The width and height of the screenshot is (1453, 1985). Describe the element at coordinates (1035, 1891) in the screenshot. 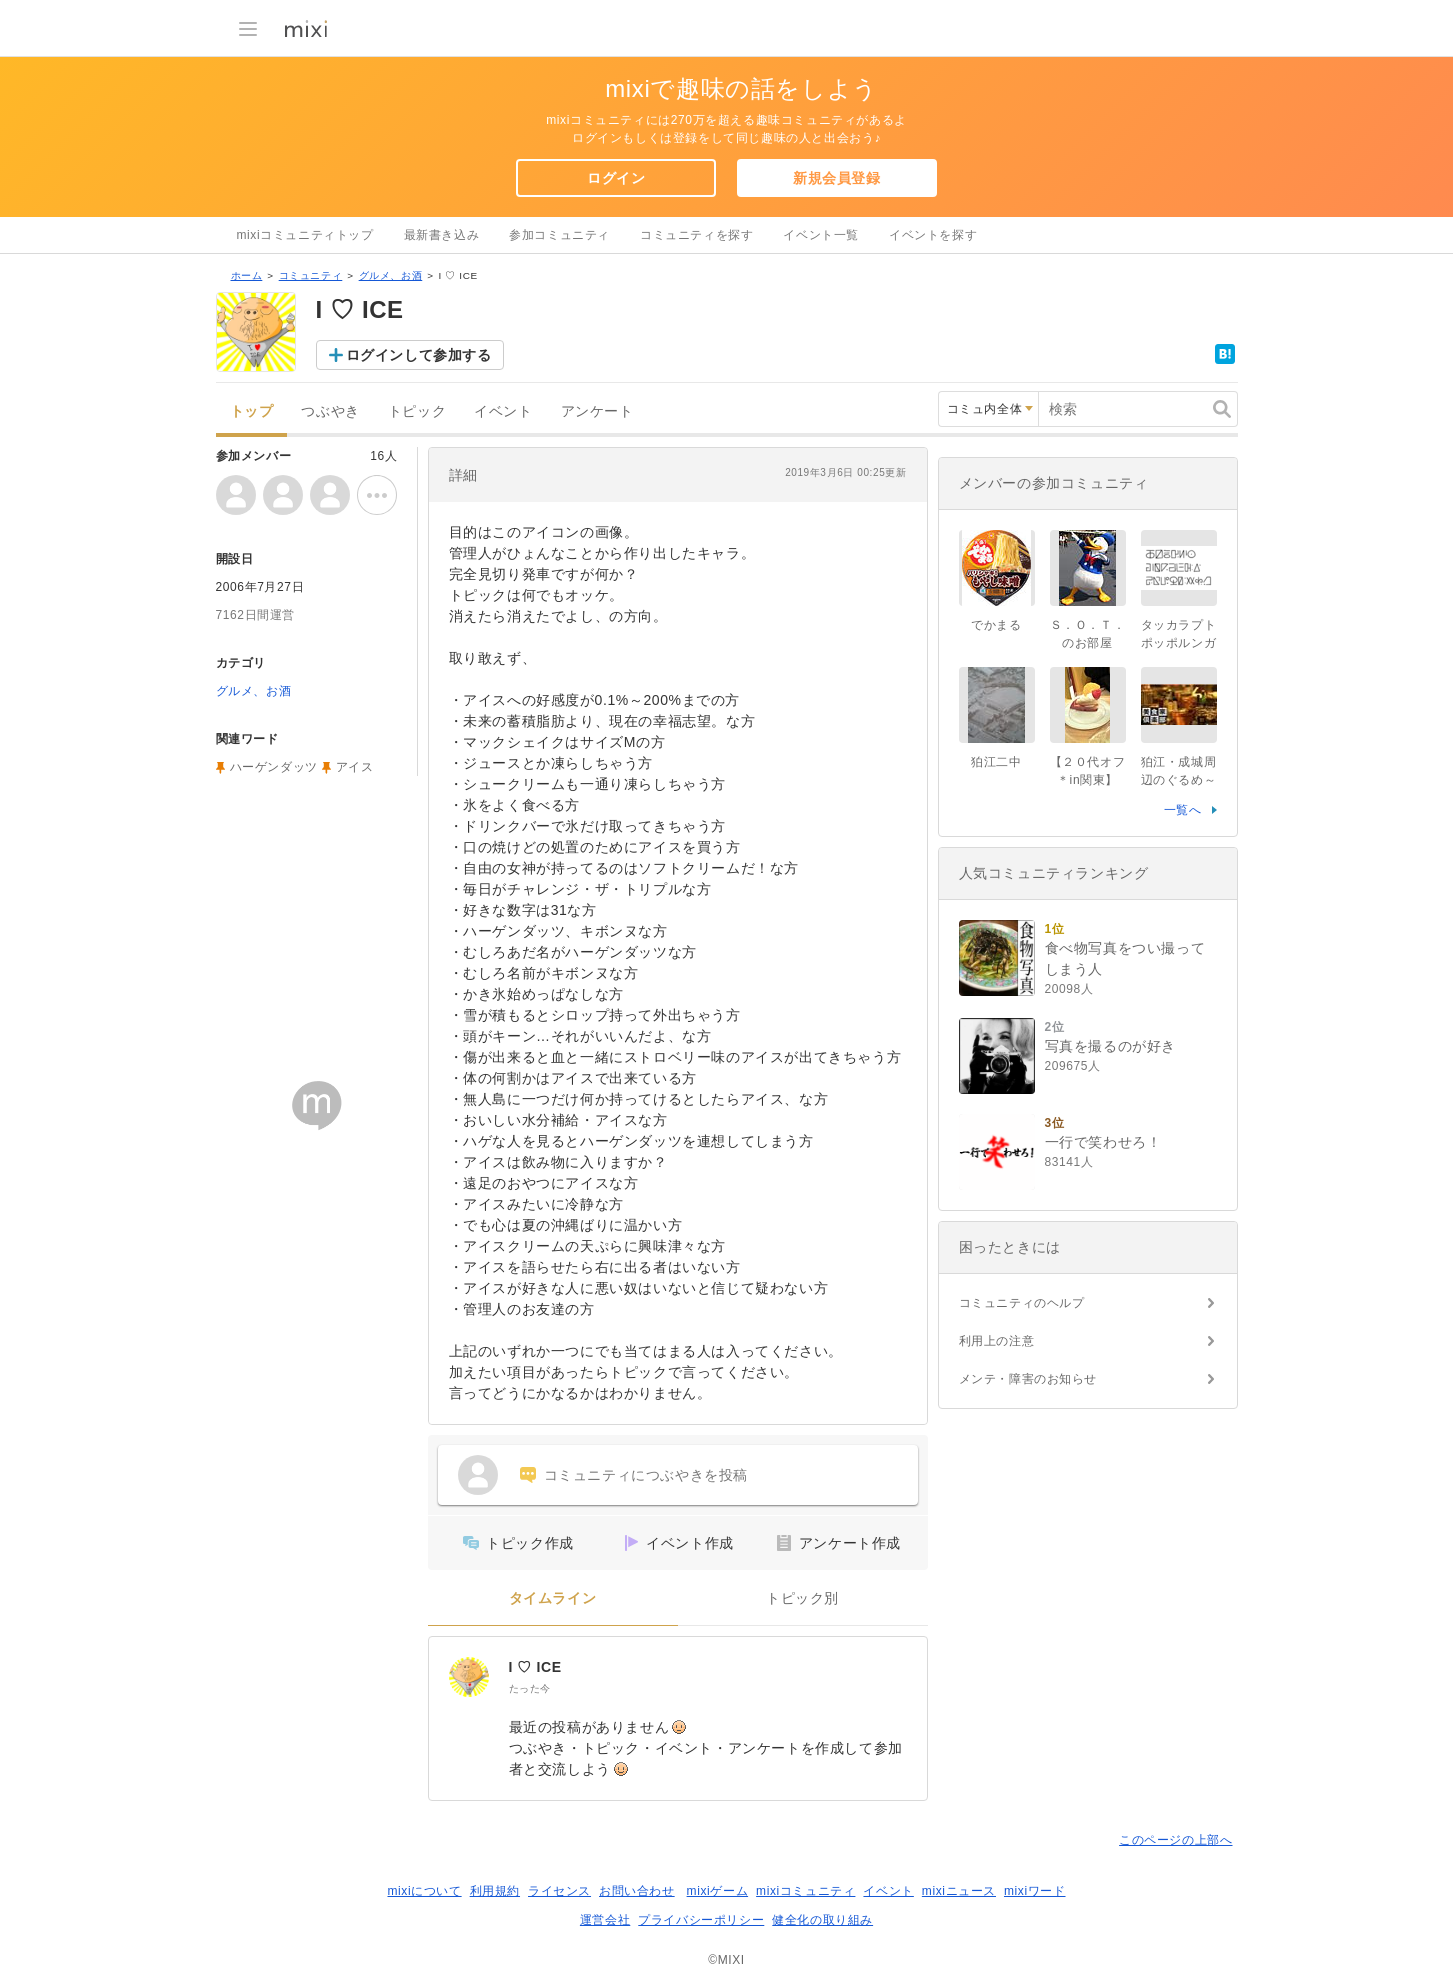

I see `mixiワード` at that location.